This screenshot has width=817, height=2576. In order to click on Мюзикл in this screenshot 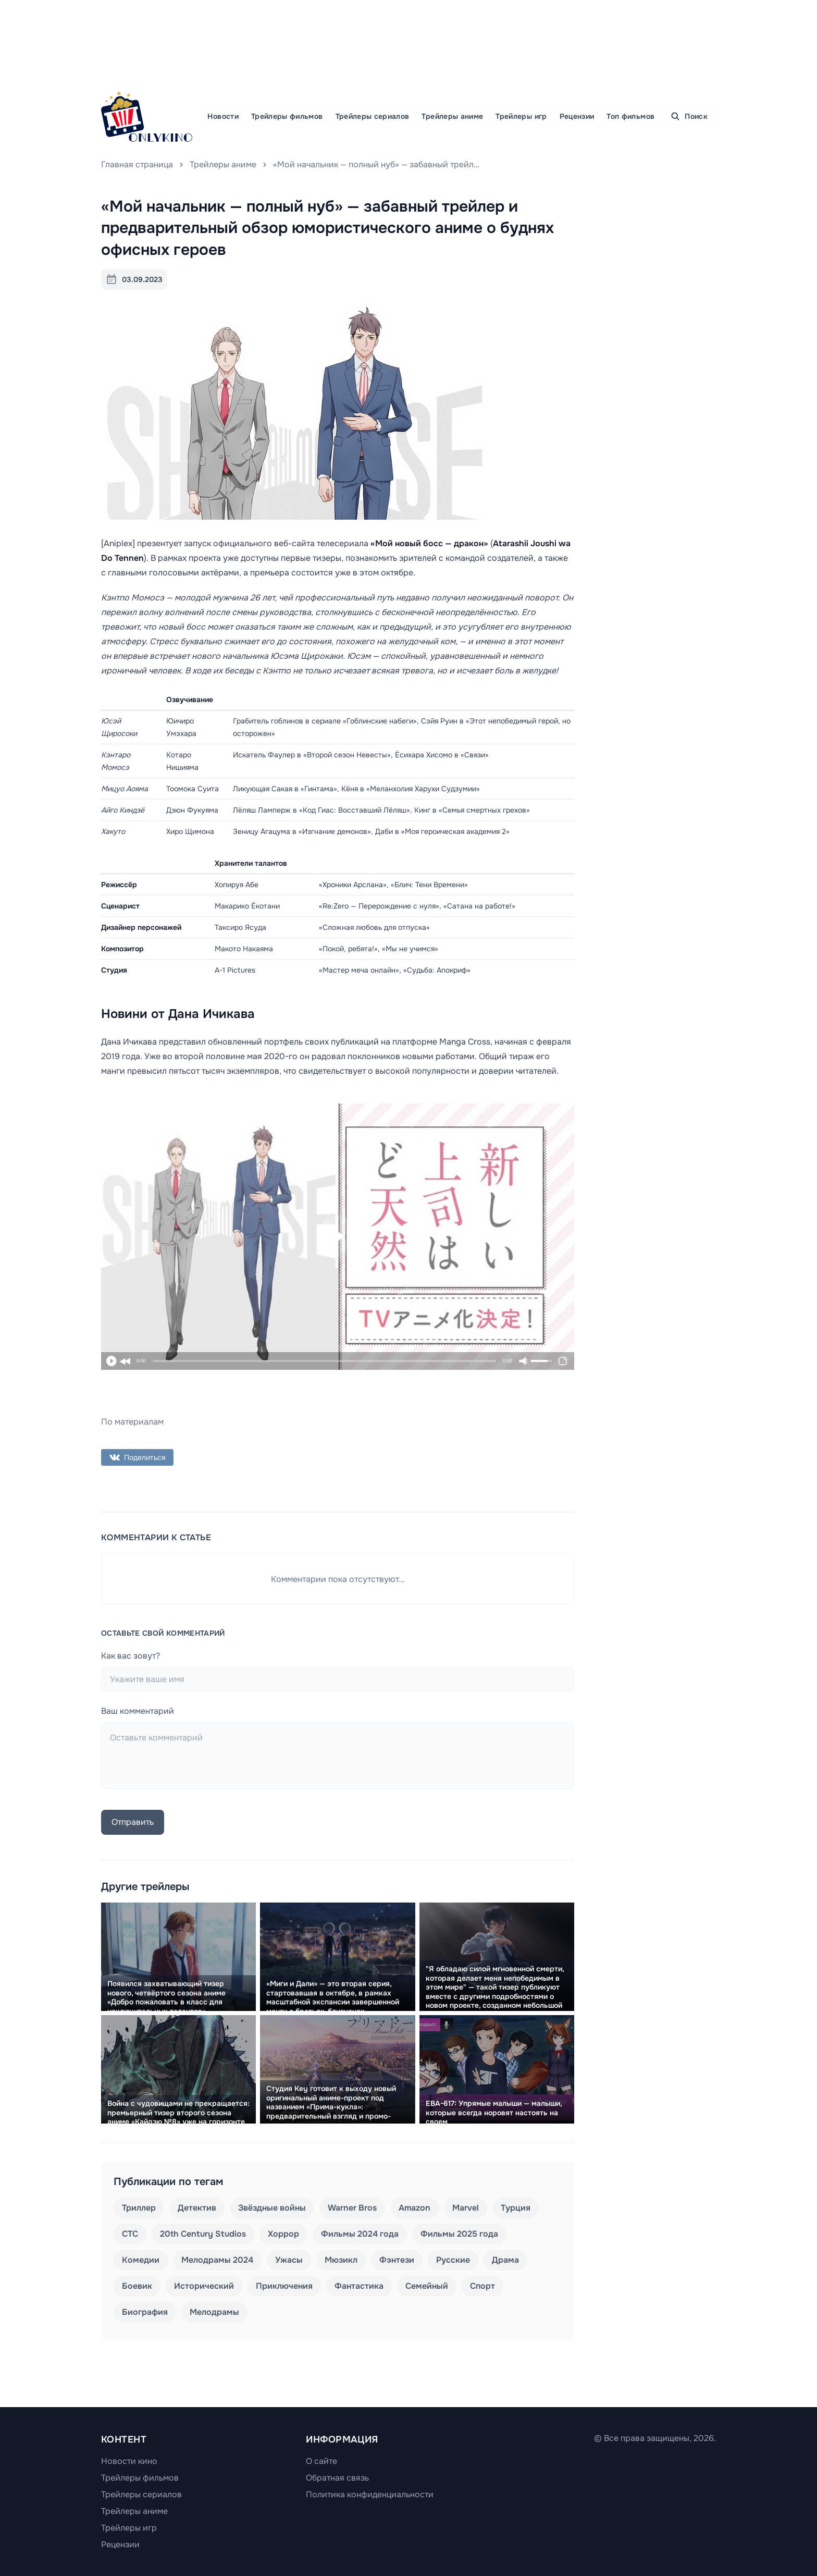, I will do `click(341, 2259)`.